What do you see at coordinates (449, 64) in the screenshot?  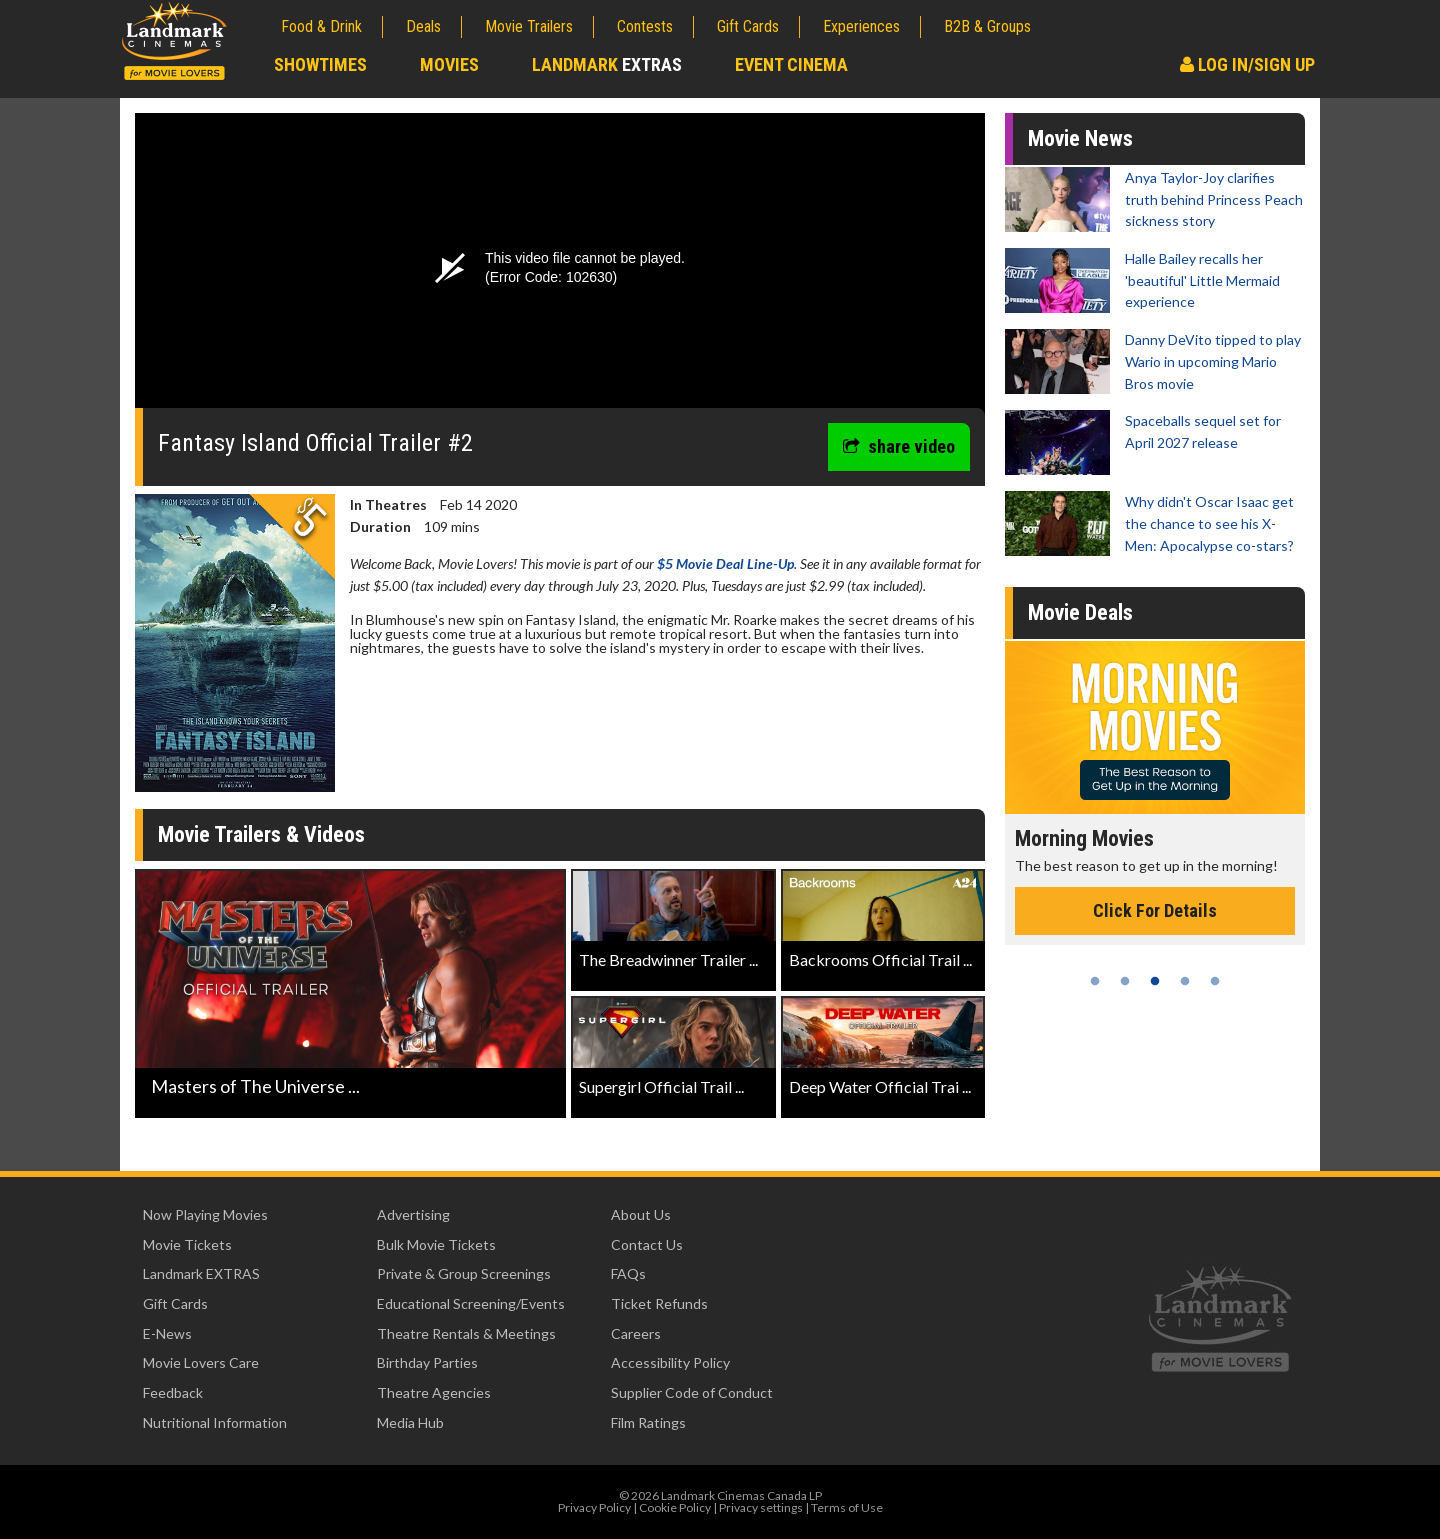 I see `Movies` at bounding box center [449, 64].